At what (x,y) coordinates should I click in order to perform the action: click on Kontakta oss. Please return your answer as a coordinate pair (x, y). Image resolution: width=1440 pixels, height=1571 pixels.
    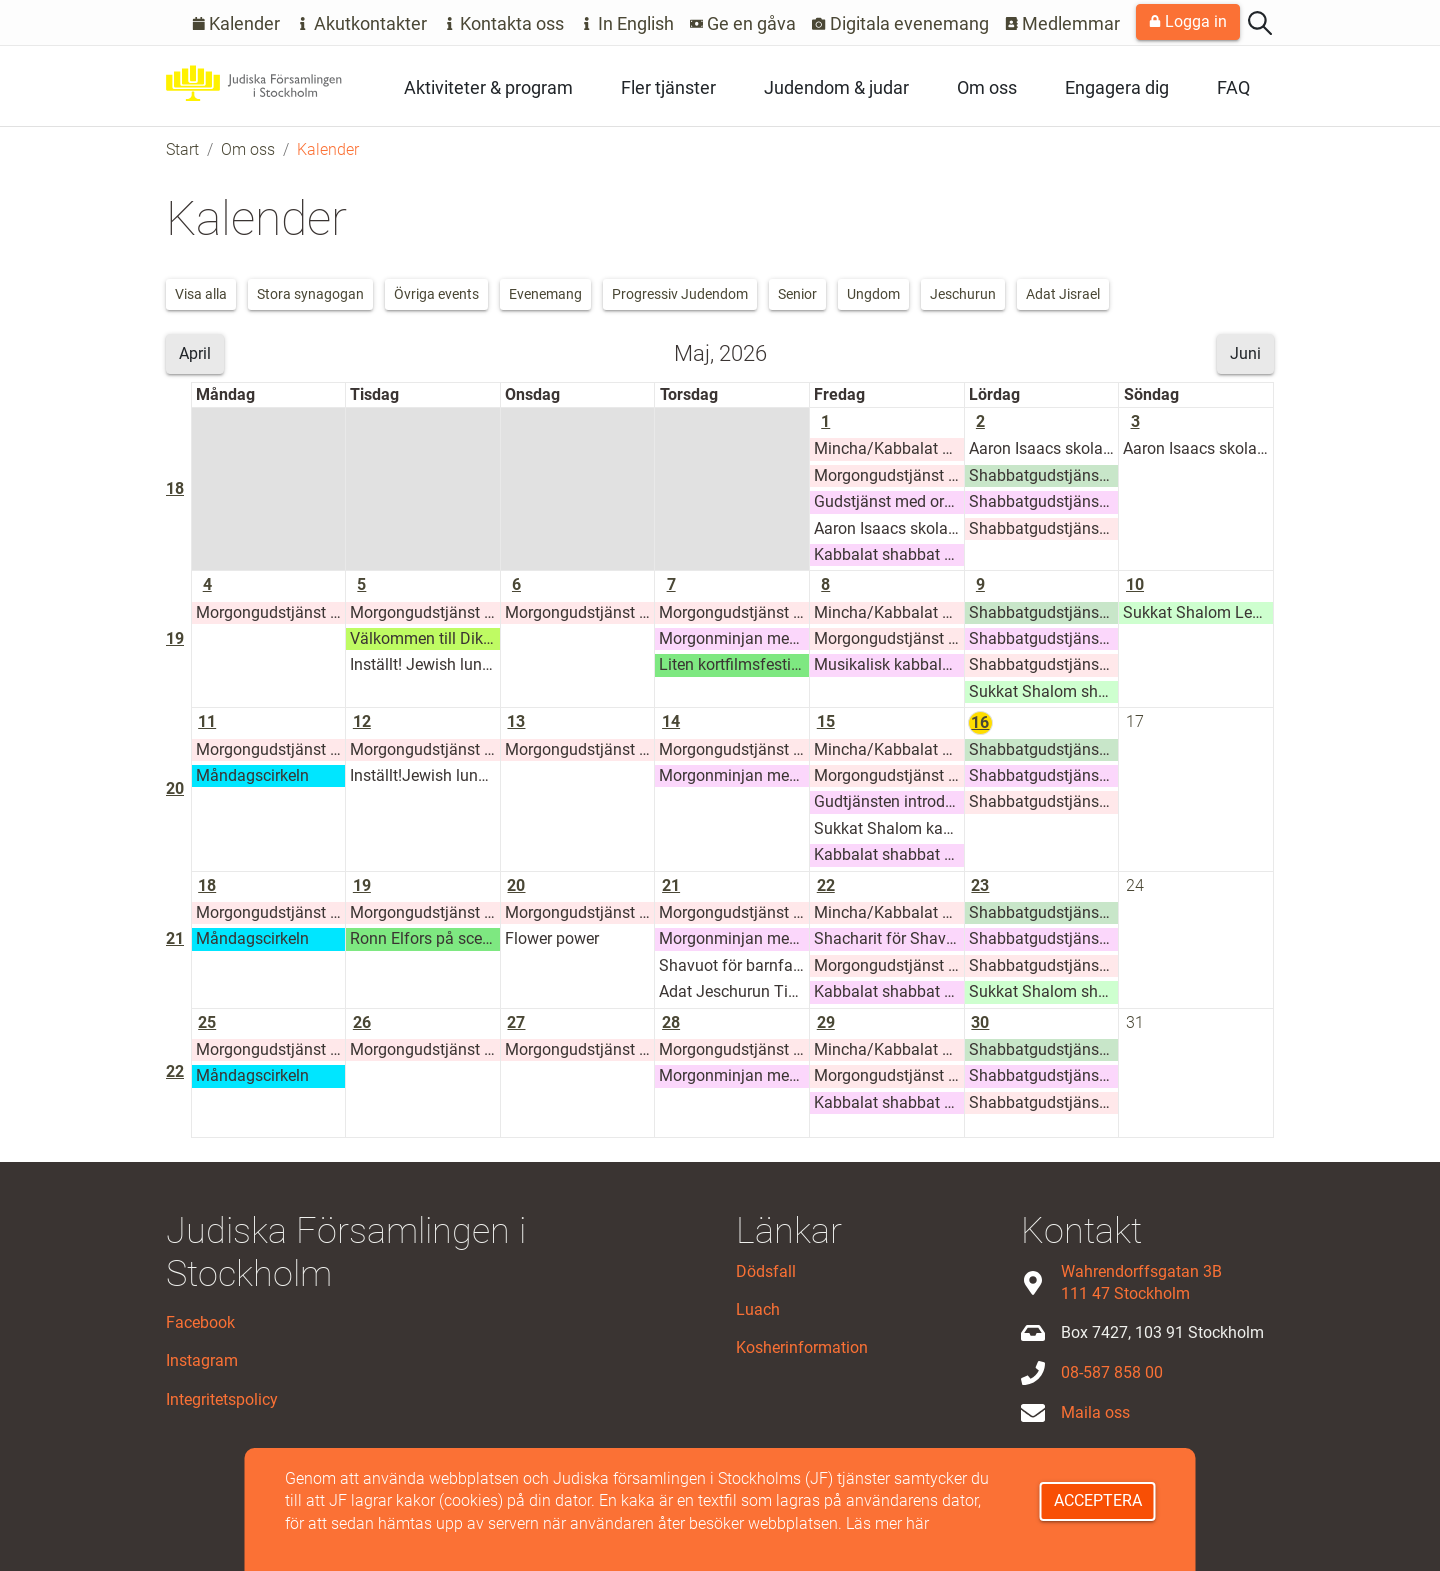
    Looking at the image, I should click on (504, 23).